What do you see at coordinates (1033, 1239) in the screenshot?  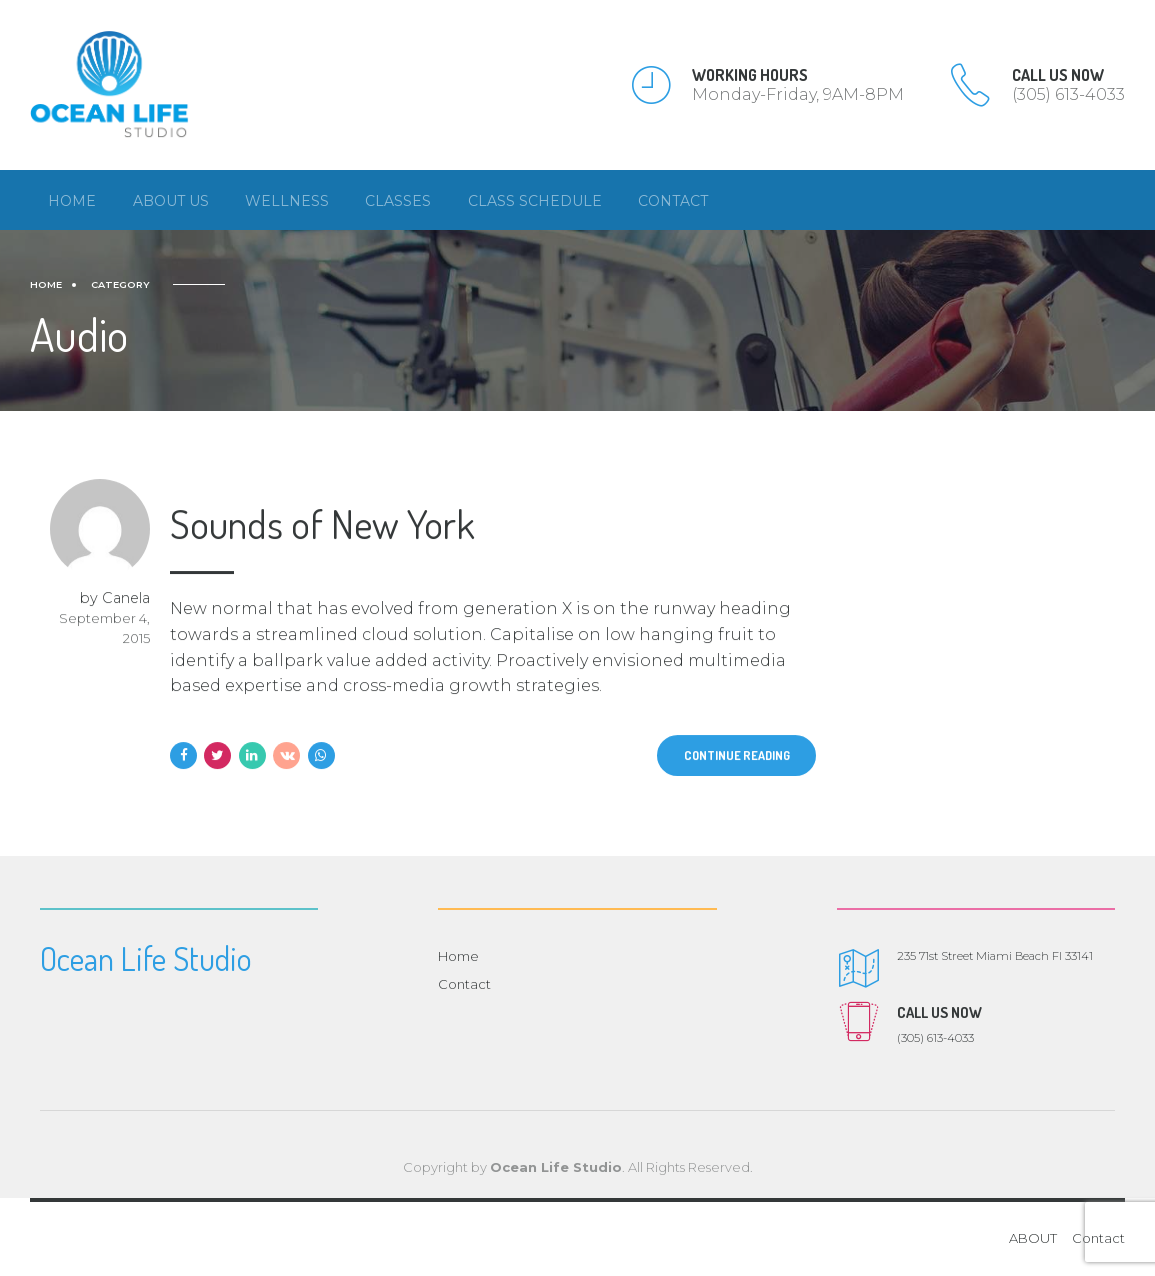 I see `ABOUT` at bounding box center [1033, 1239].